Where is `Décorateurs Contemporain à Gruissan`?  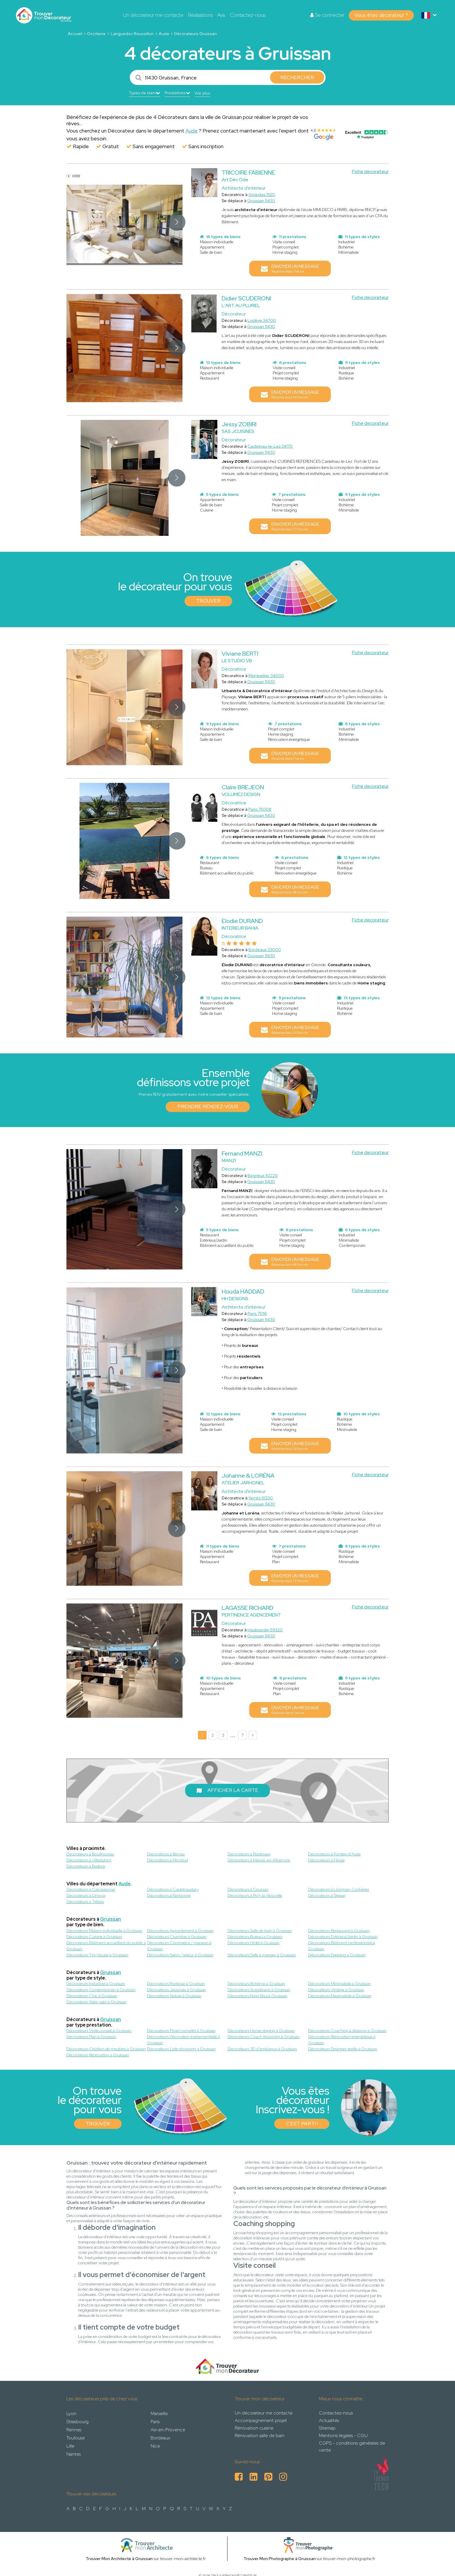 Décorateurs Contemporain à Gruissan is located at coordinates (101, 1989).